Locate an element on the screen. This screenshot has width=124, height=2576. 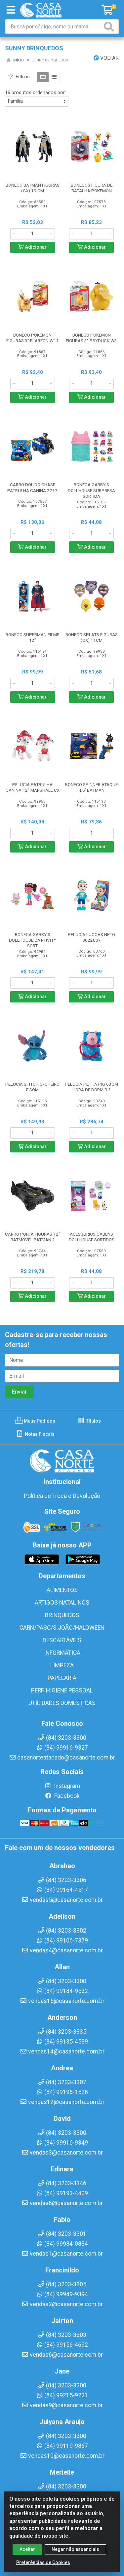
DESCARTÁVEIS is located at coordinates (62, 1640).